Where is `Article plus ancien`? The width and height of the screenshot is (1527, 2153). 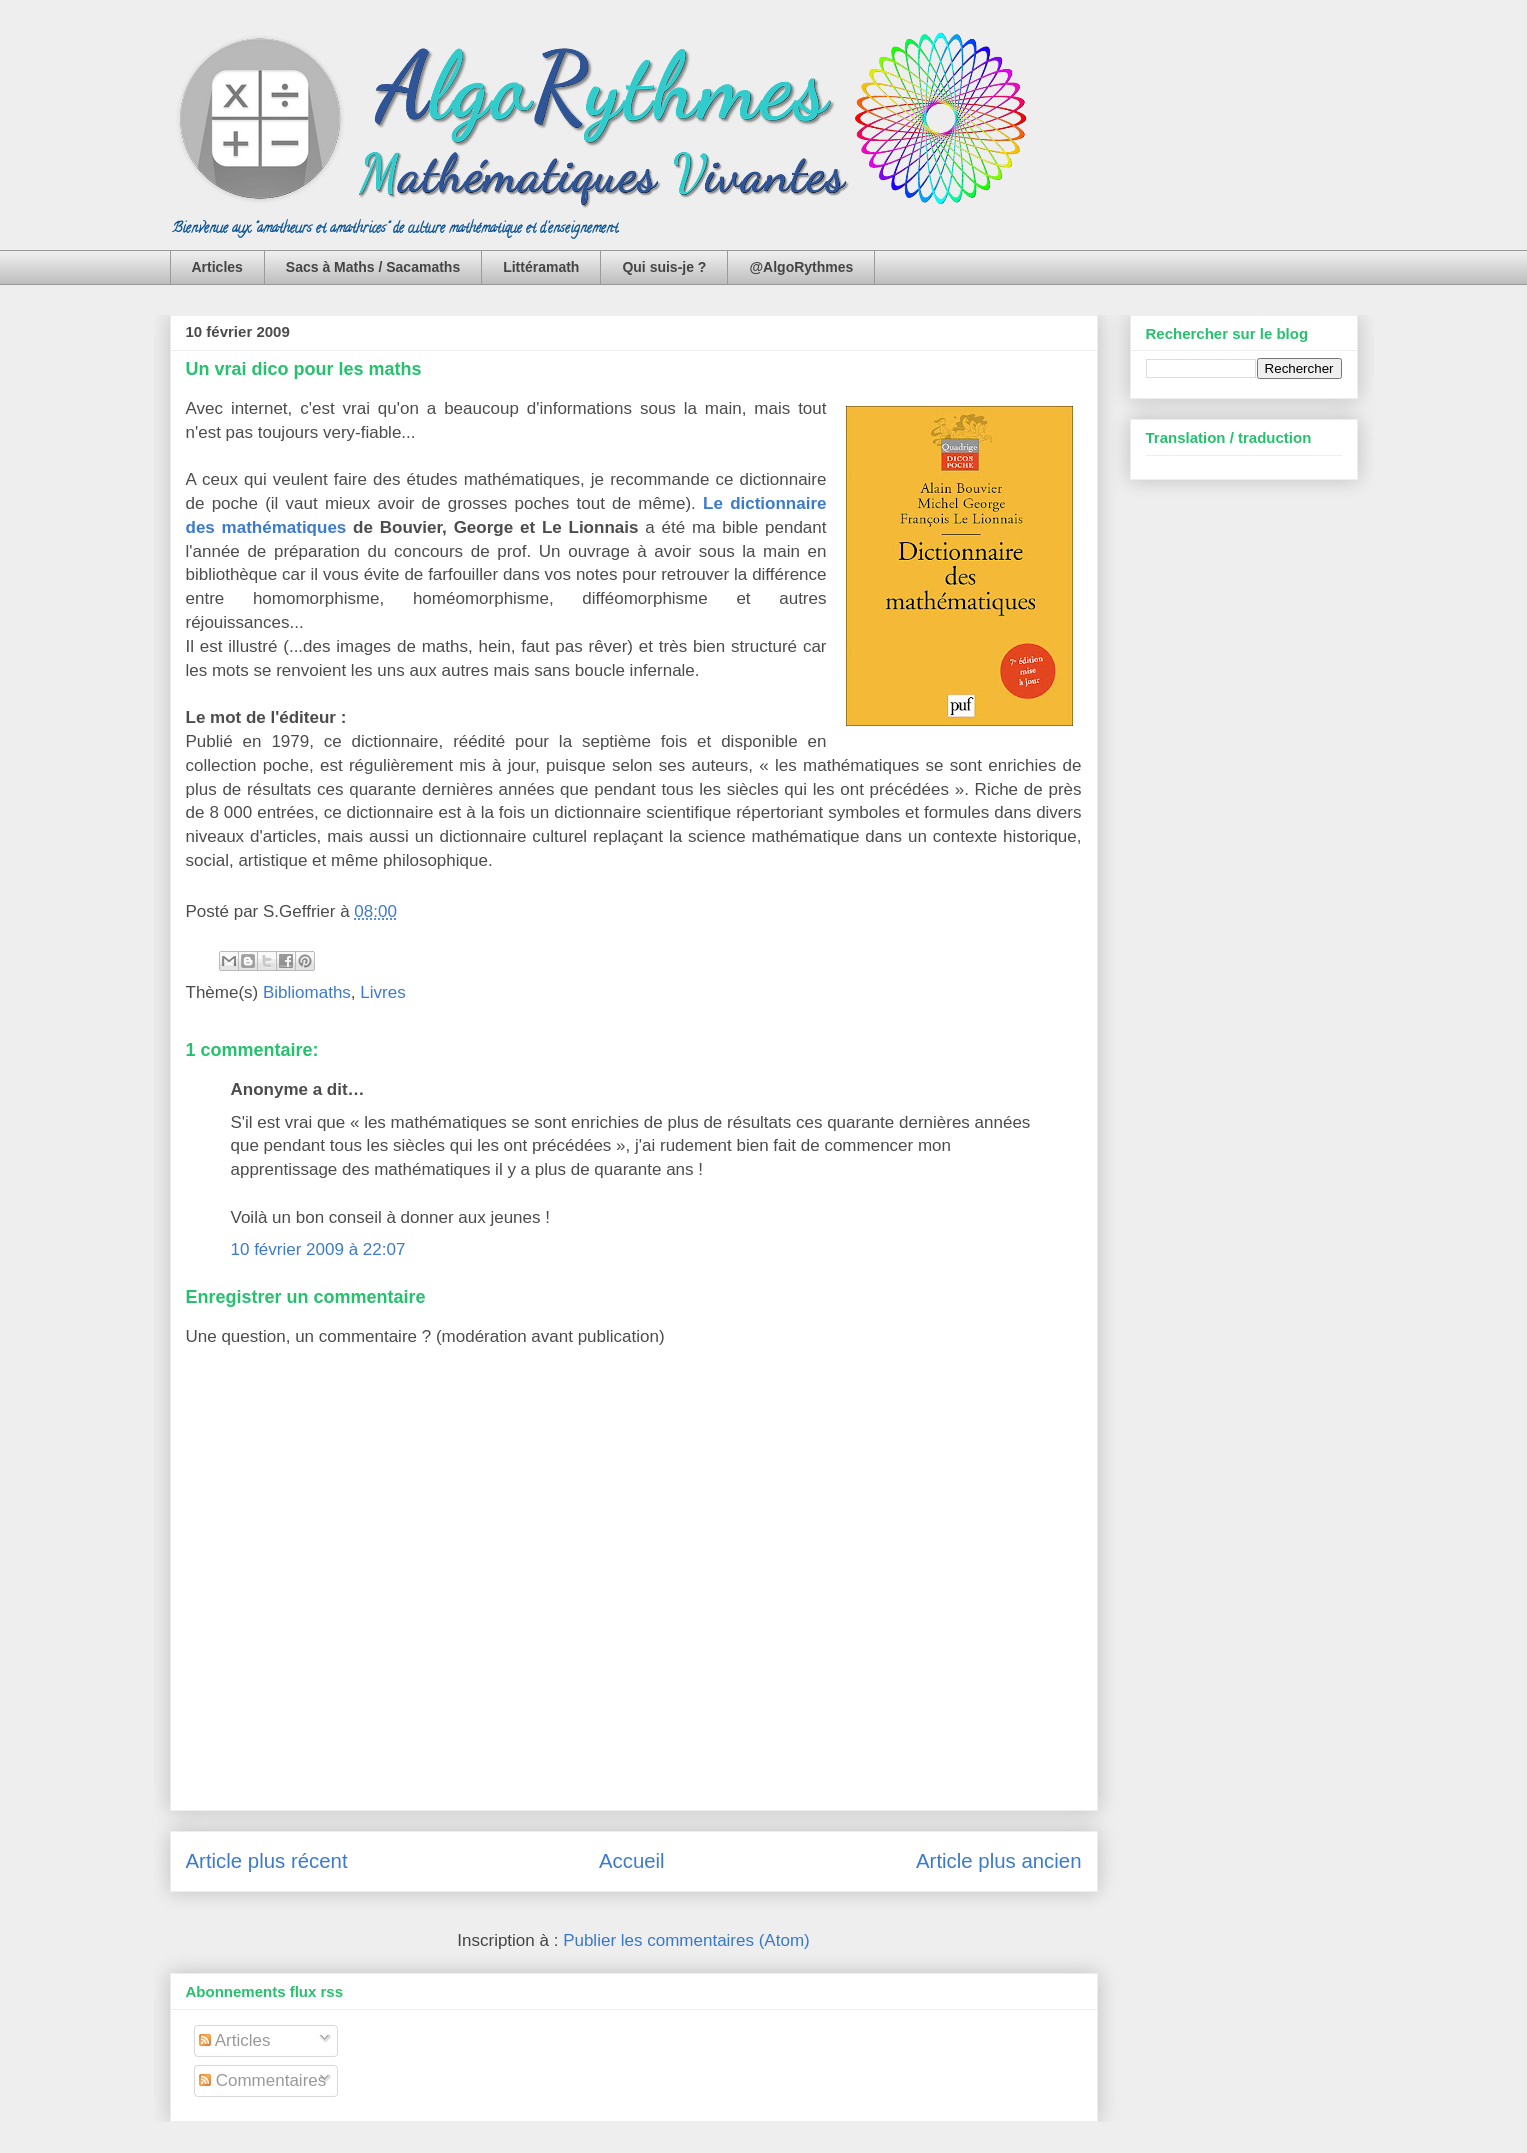 Article plus ancien is located at coordinates (998, 1861).